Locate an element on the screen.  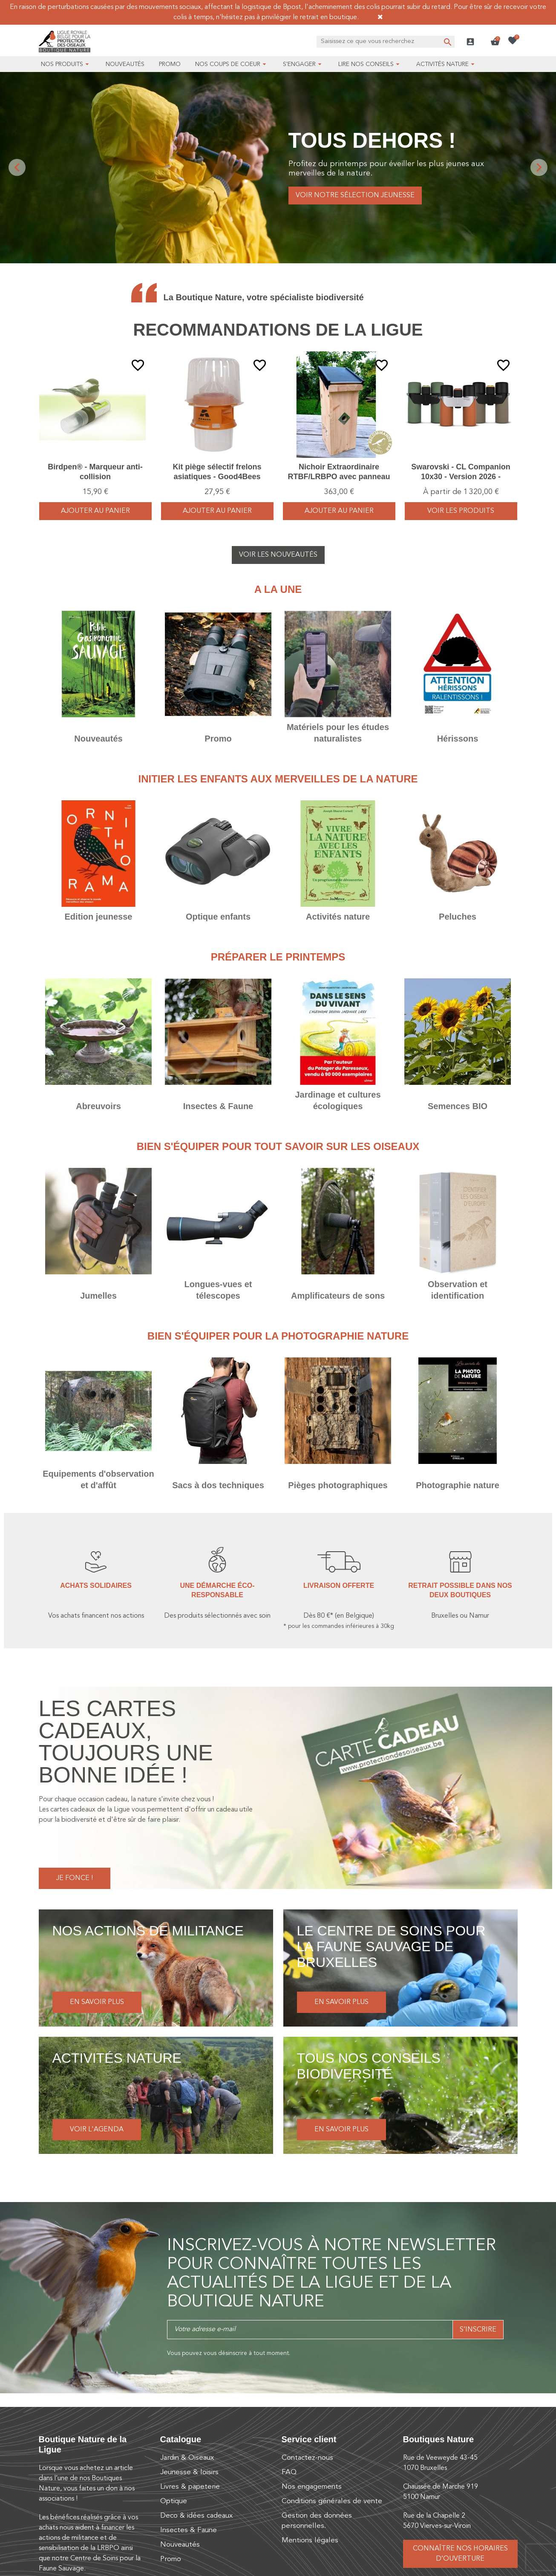
voir les produits is located at coordinates (460, 511).